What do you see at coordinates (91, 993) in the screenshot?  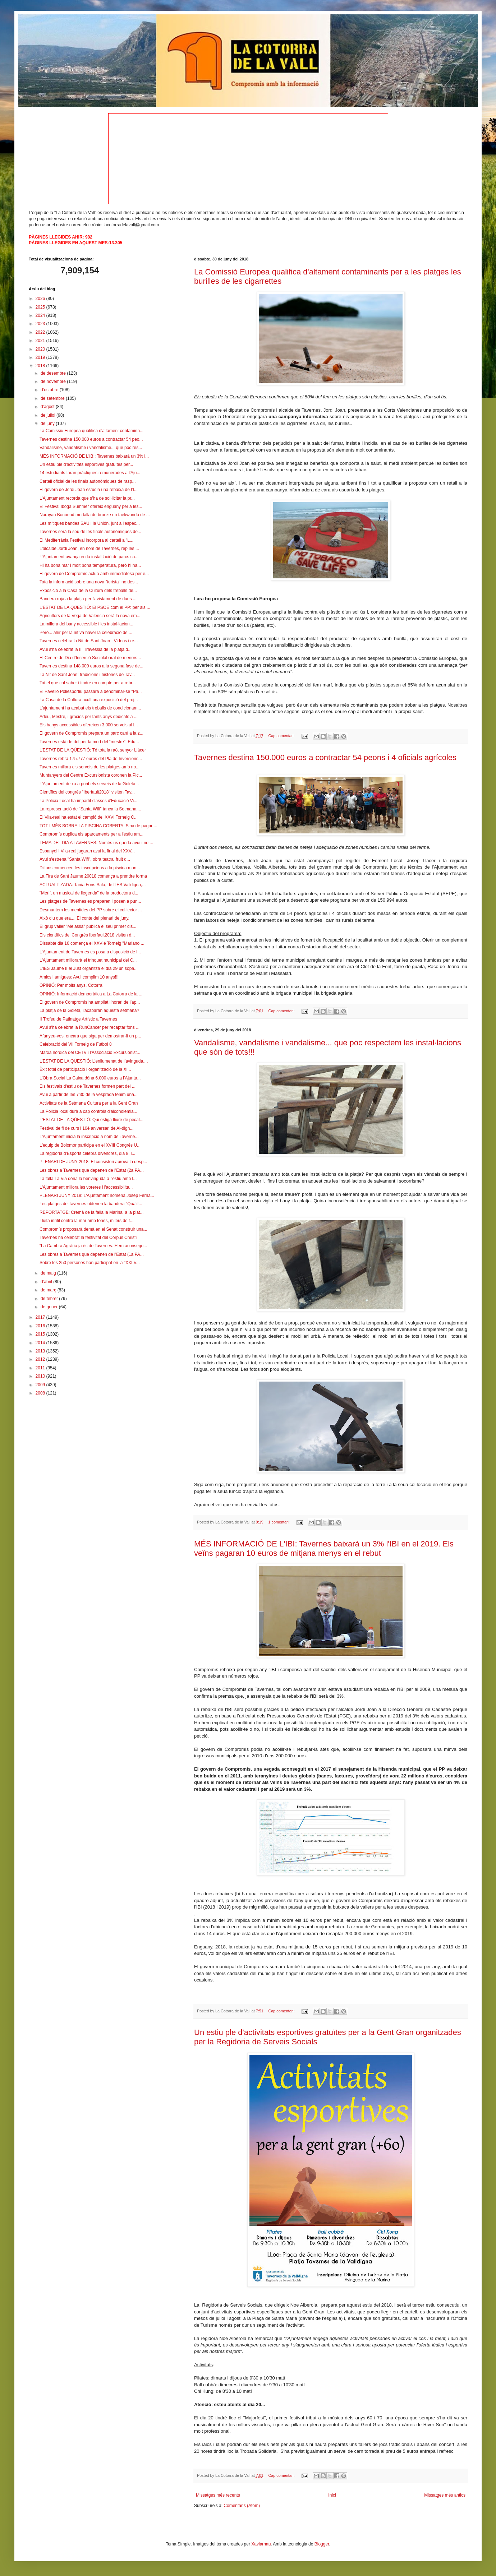 I see `OPINIÓ: Informació democràtica a La Cotorra de la ...` at bounding box center [91, 993].